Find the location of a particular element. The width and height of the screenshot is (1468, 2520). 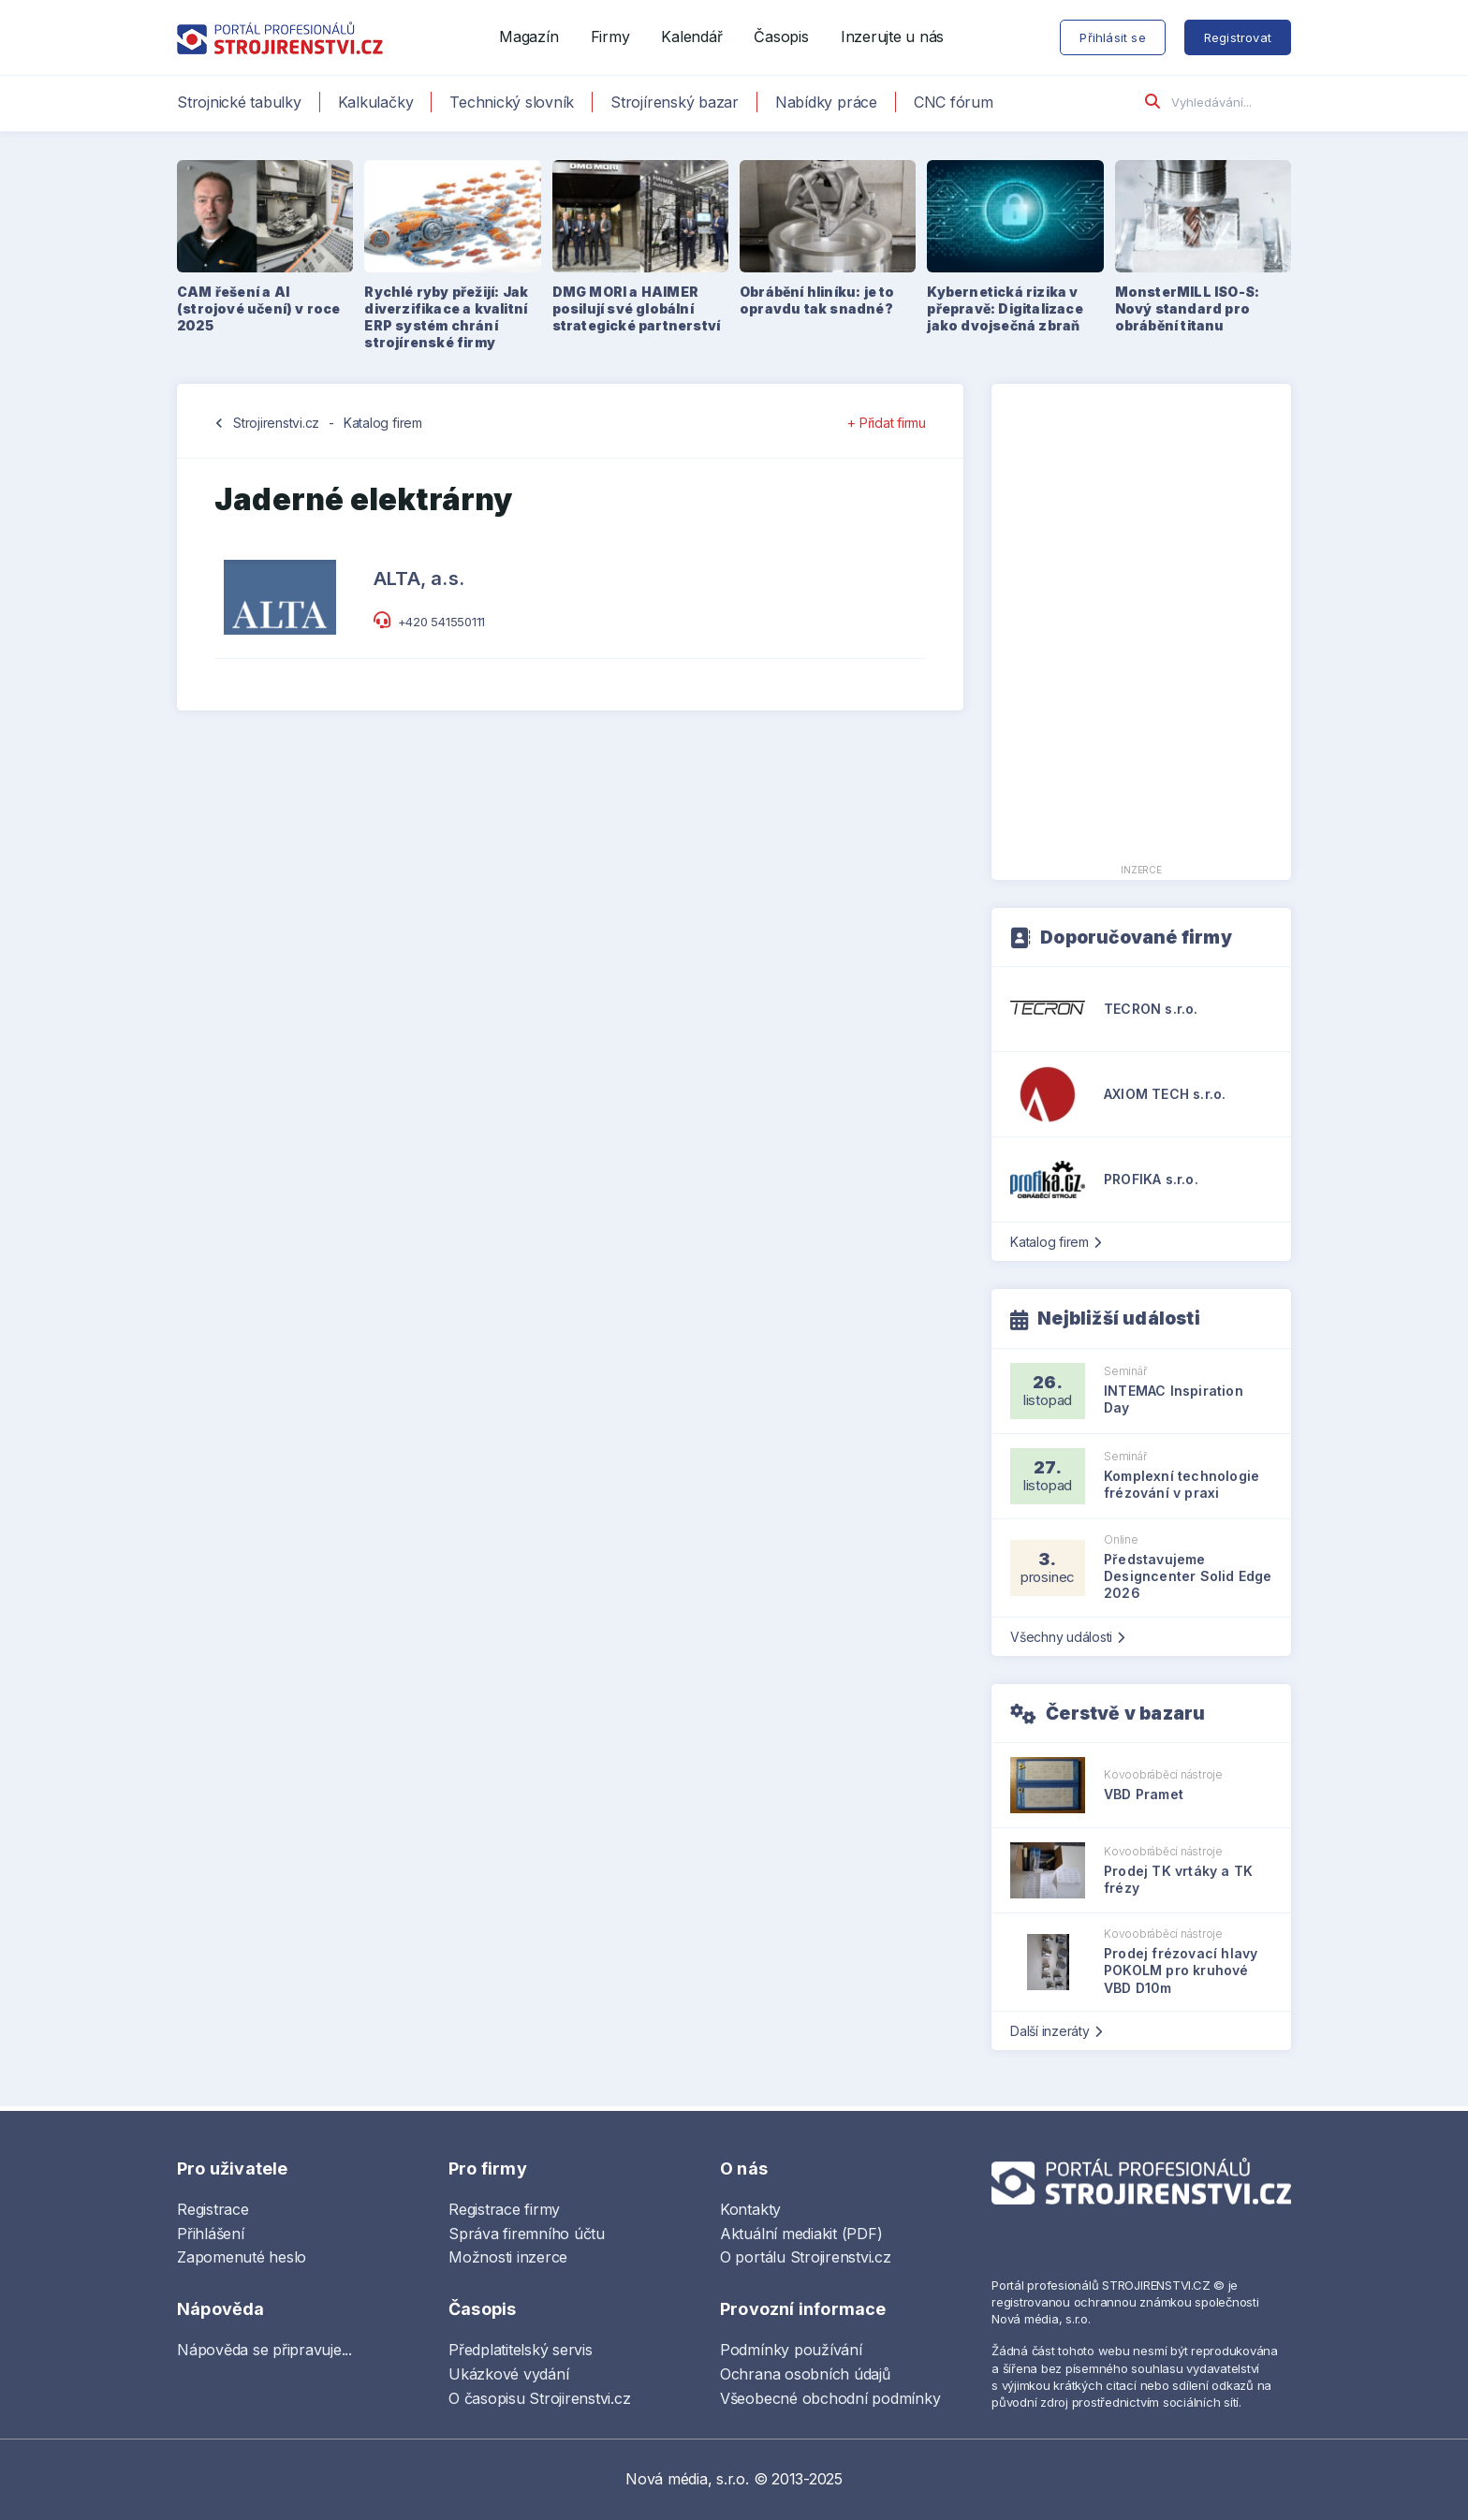

O portálu Strojirenstvi.cz is located at coordinates (805, 2257).